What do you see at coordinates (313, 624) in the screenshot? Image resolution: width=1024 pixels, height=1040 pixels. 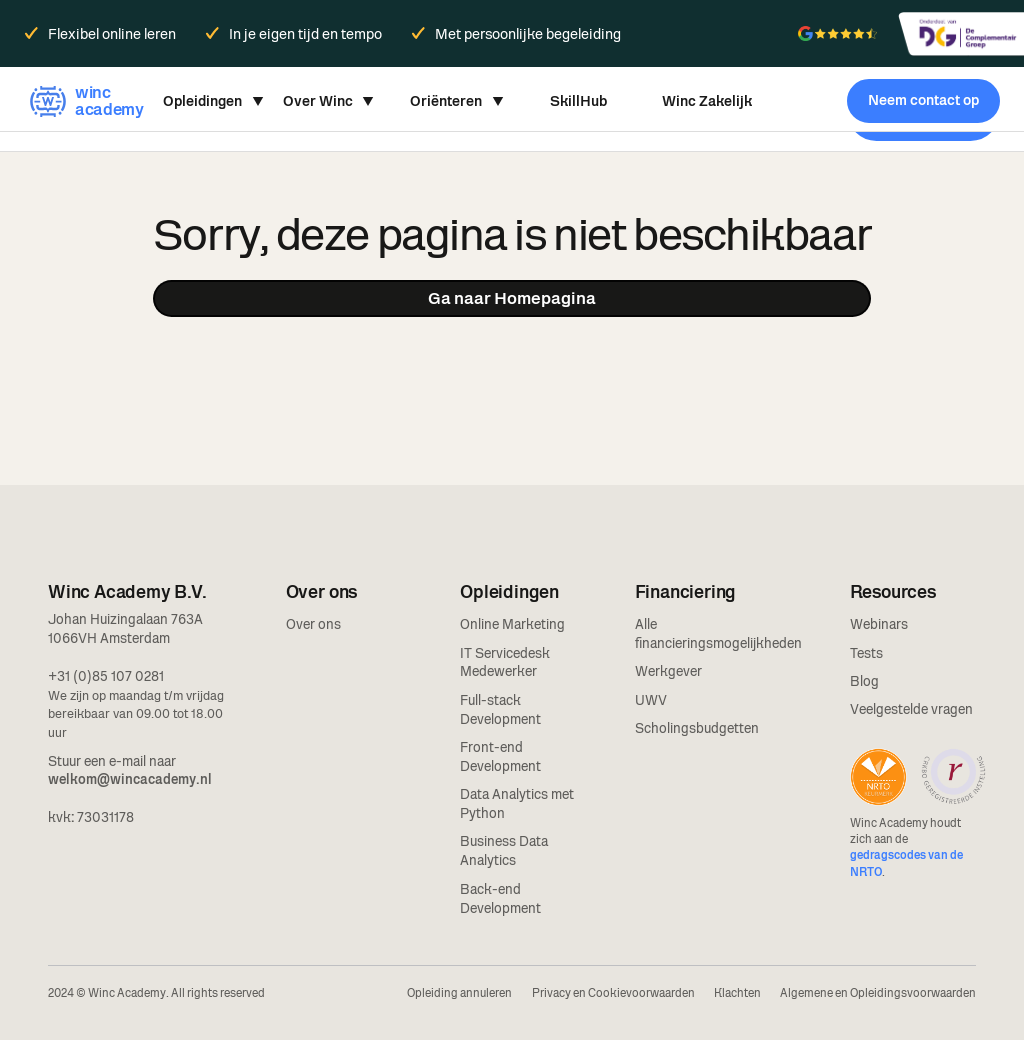 I see `Over ons` at bounding box center [313, 624].